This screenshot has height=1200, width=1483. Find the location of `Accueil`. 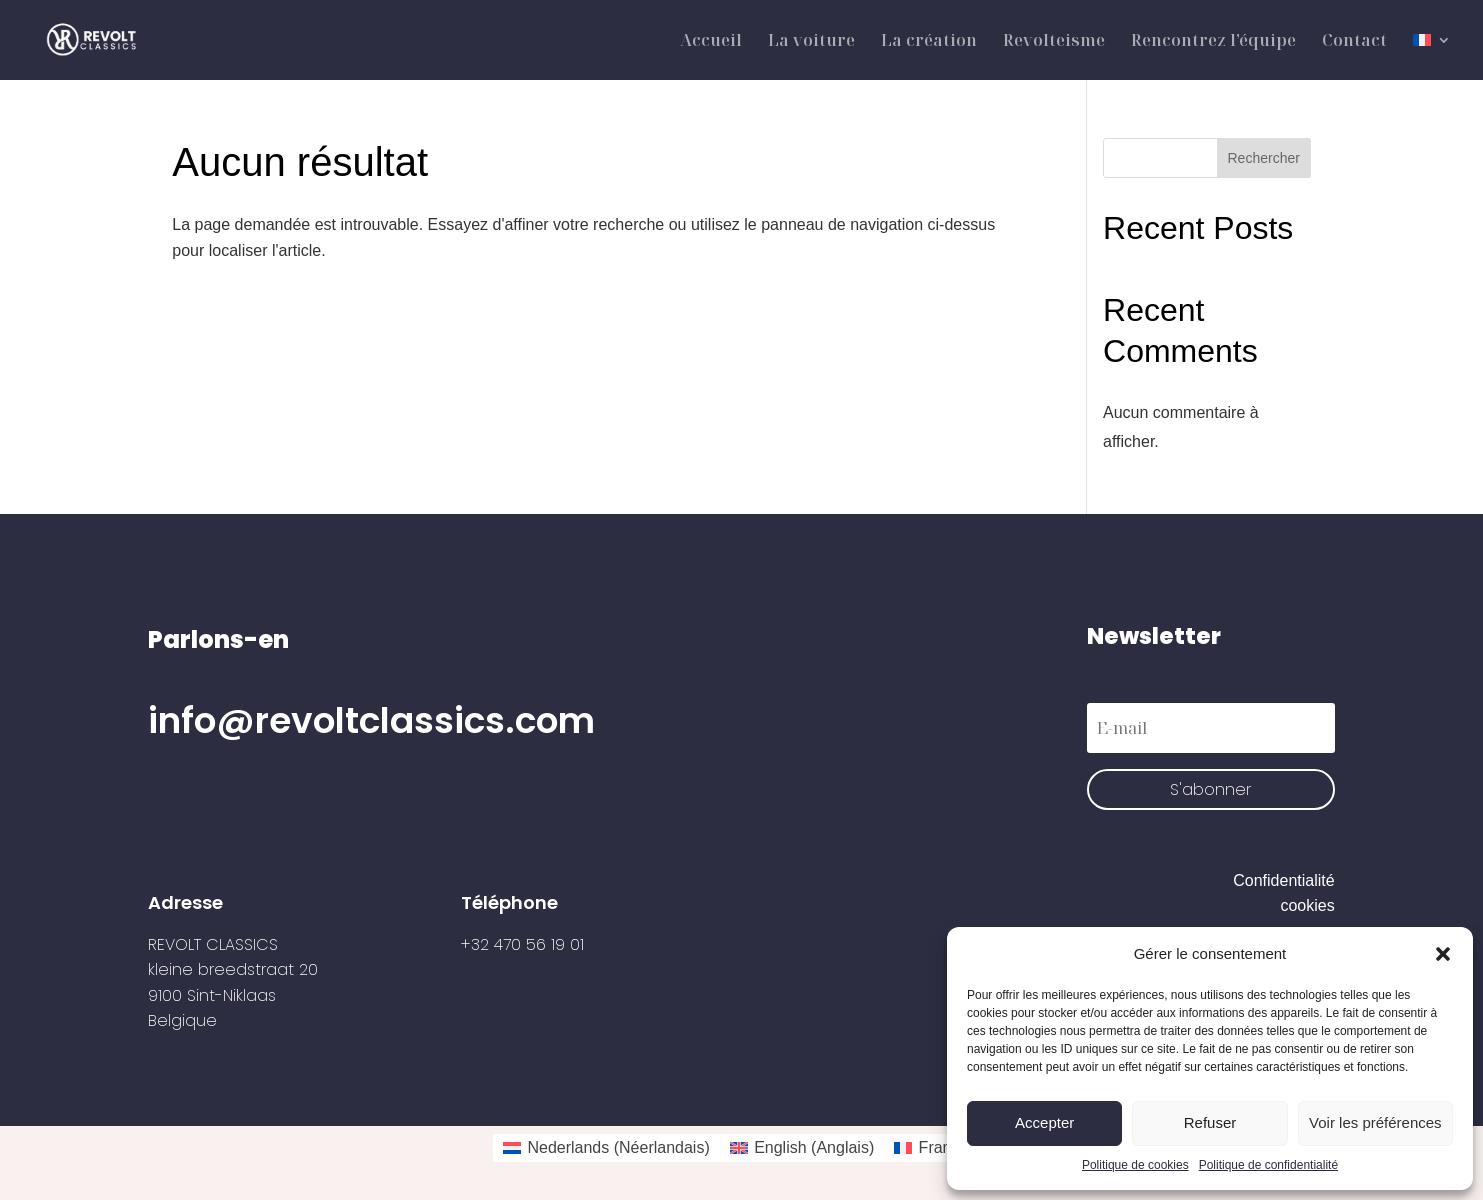

Accueil is located at coordinates (711, 42).